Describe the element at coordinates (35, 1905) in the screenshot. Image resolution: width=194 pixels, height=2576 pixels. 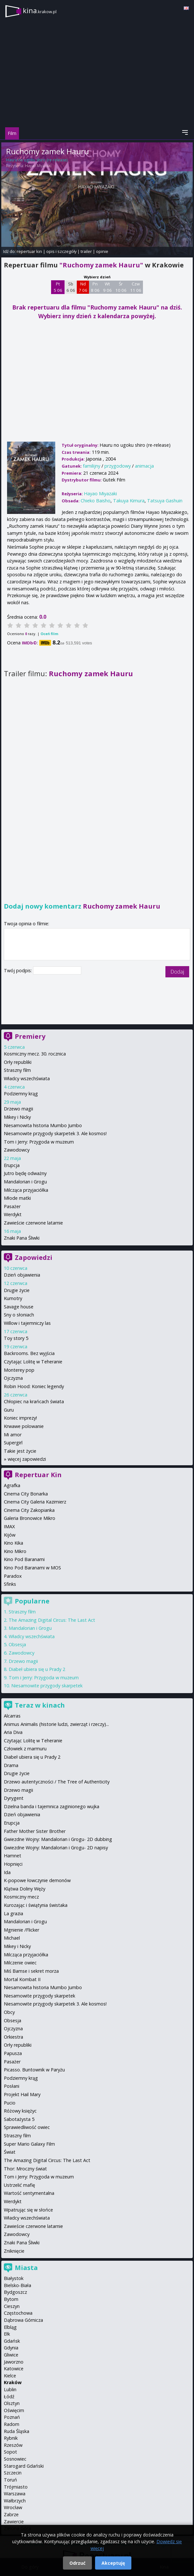
I see `Kurozając i świątynia świstaka` at that location.